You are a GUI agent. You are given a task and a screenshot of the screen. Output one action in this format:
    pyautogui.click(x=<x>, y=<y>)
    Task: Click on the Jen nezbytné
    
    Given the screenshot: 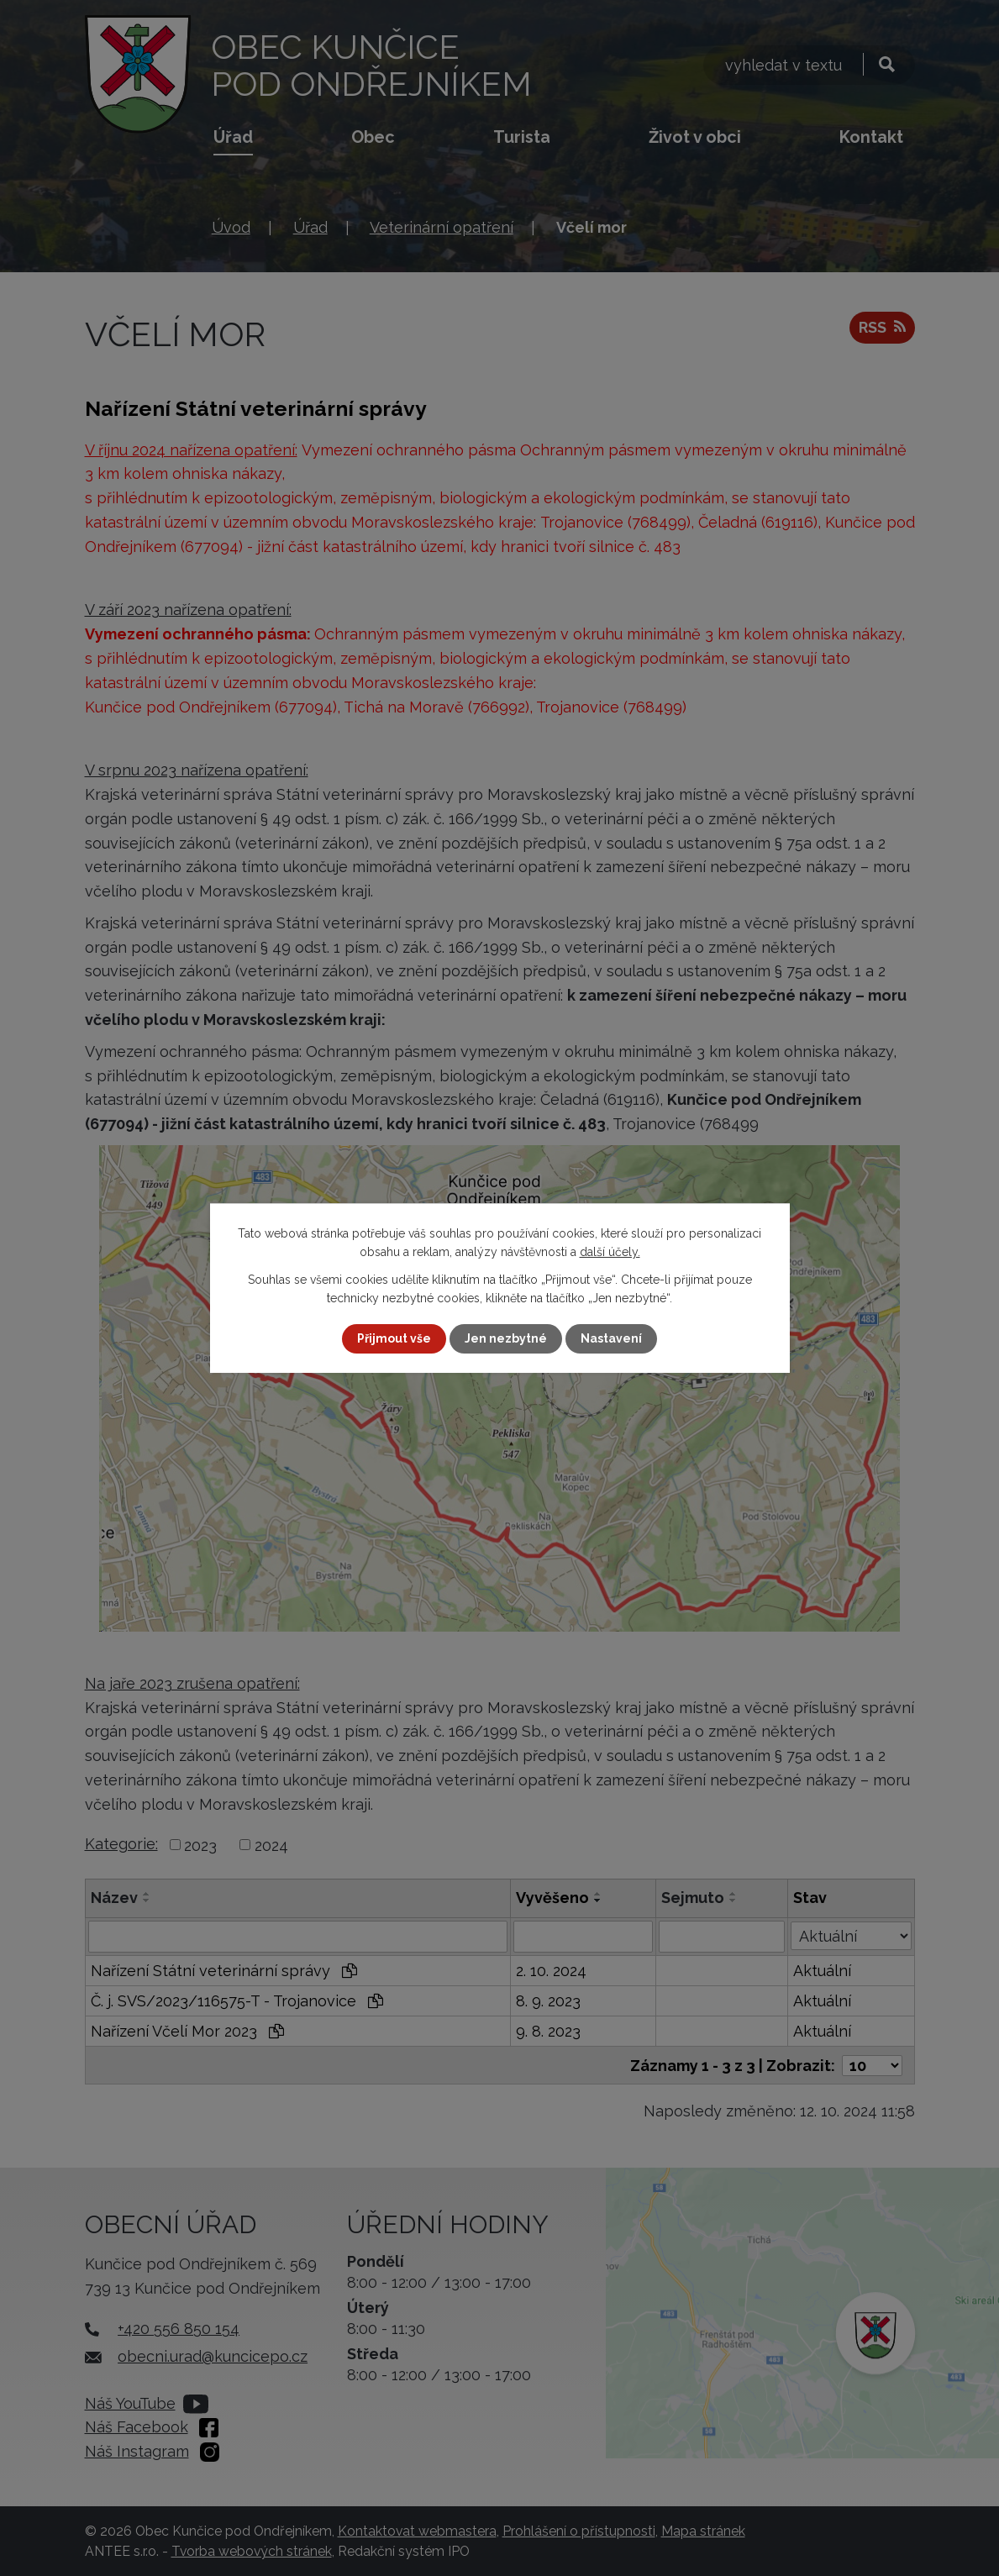 What is the action you would take?
    pyautogui.click(x=506, y=1338)
    